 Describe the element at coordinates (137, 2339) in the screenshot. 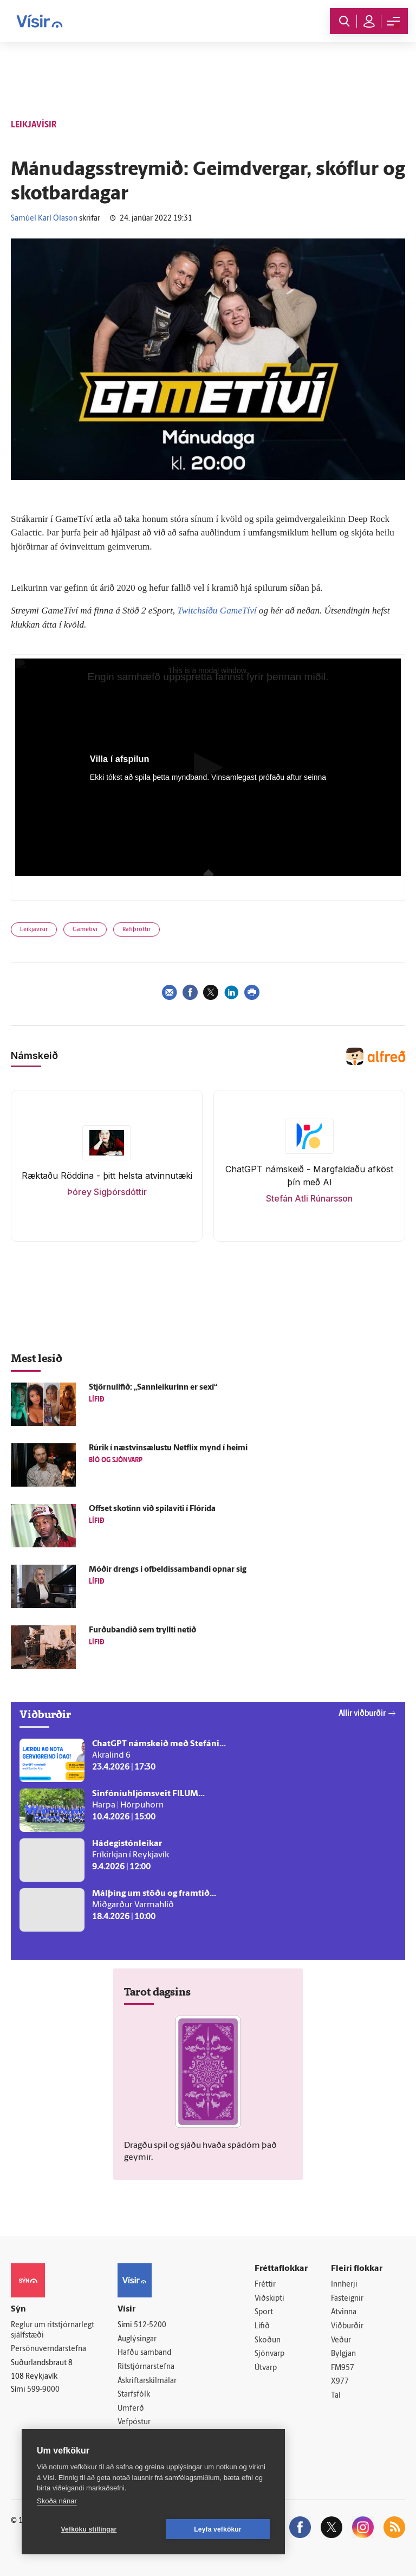

I see `Auglýsingar` at that location.